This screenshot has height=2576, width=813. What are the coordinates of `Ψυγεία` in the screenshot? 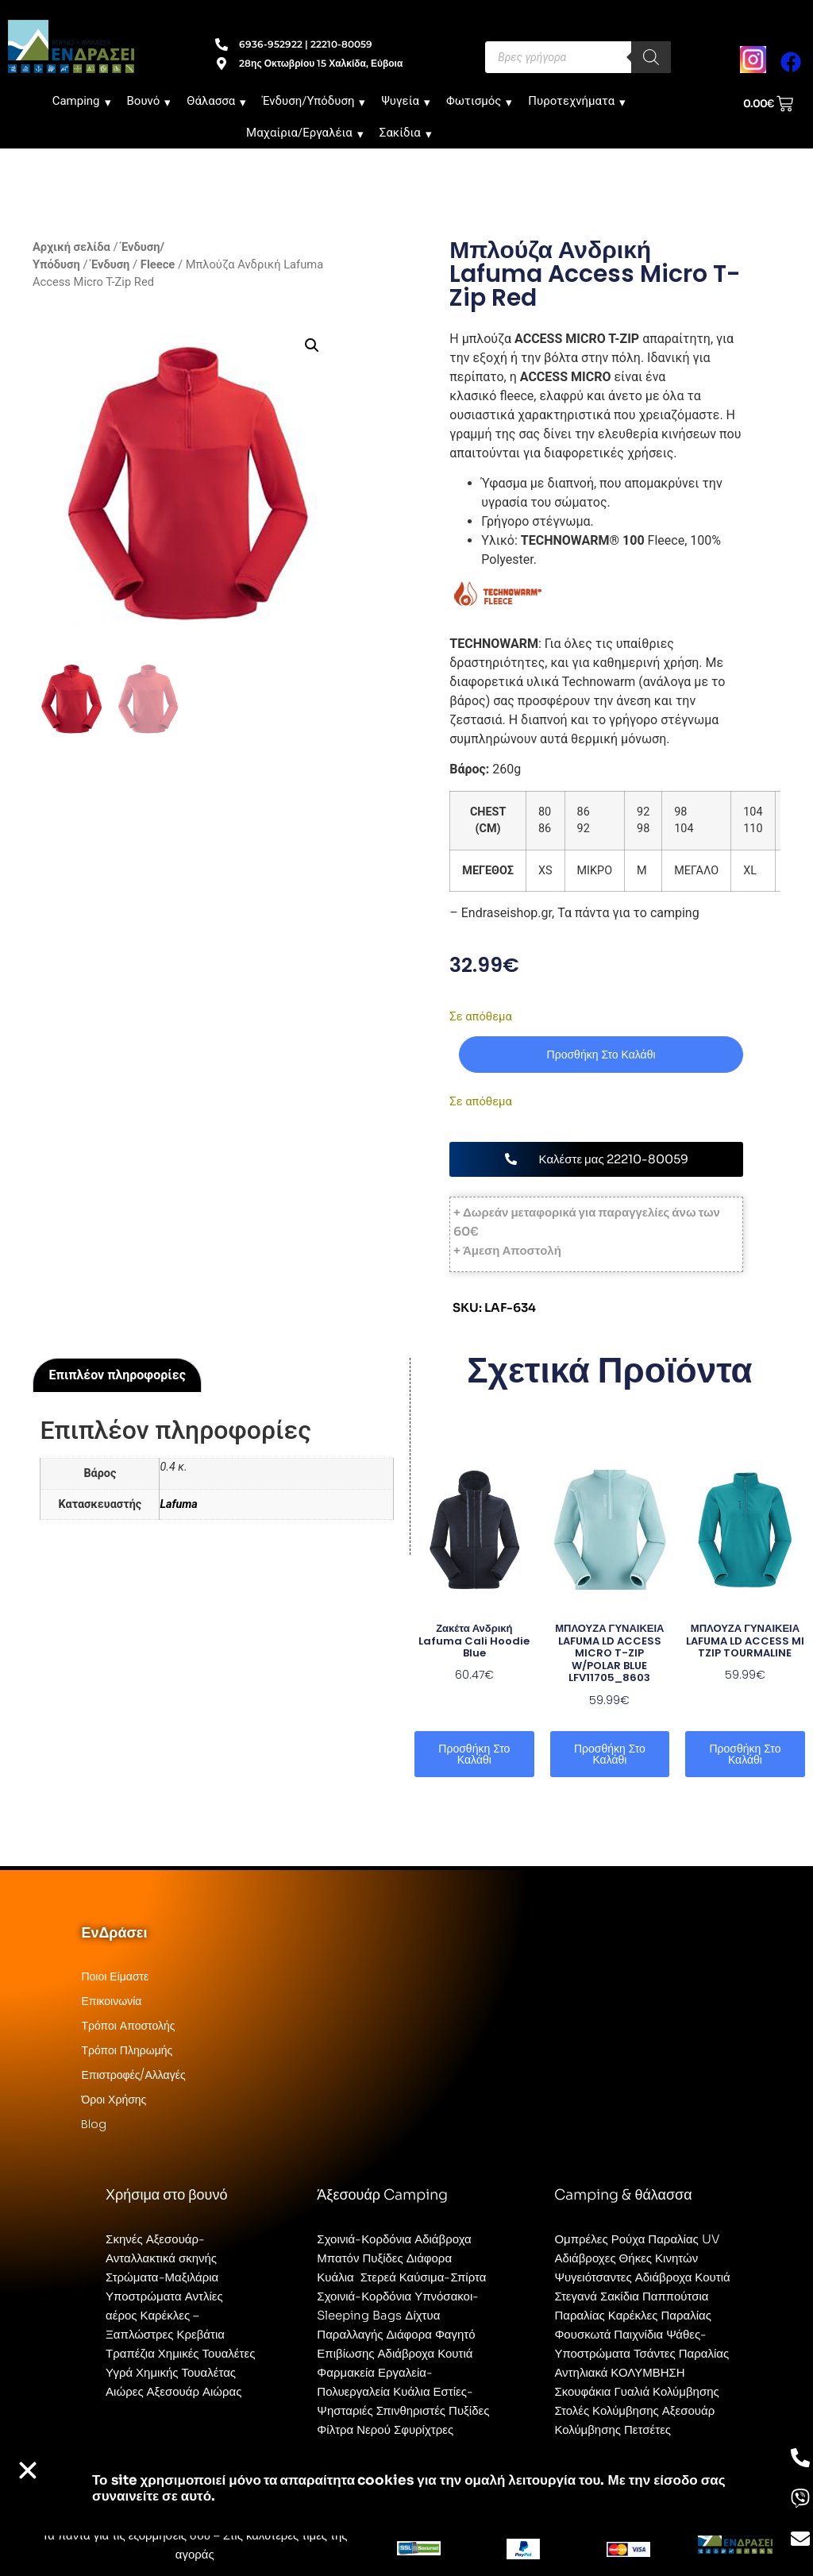 It's located at (405, 101).